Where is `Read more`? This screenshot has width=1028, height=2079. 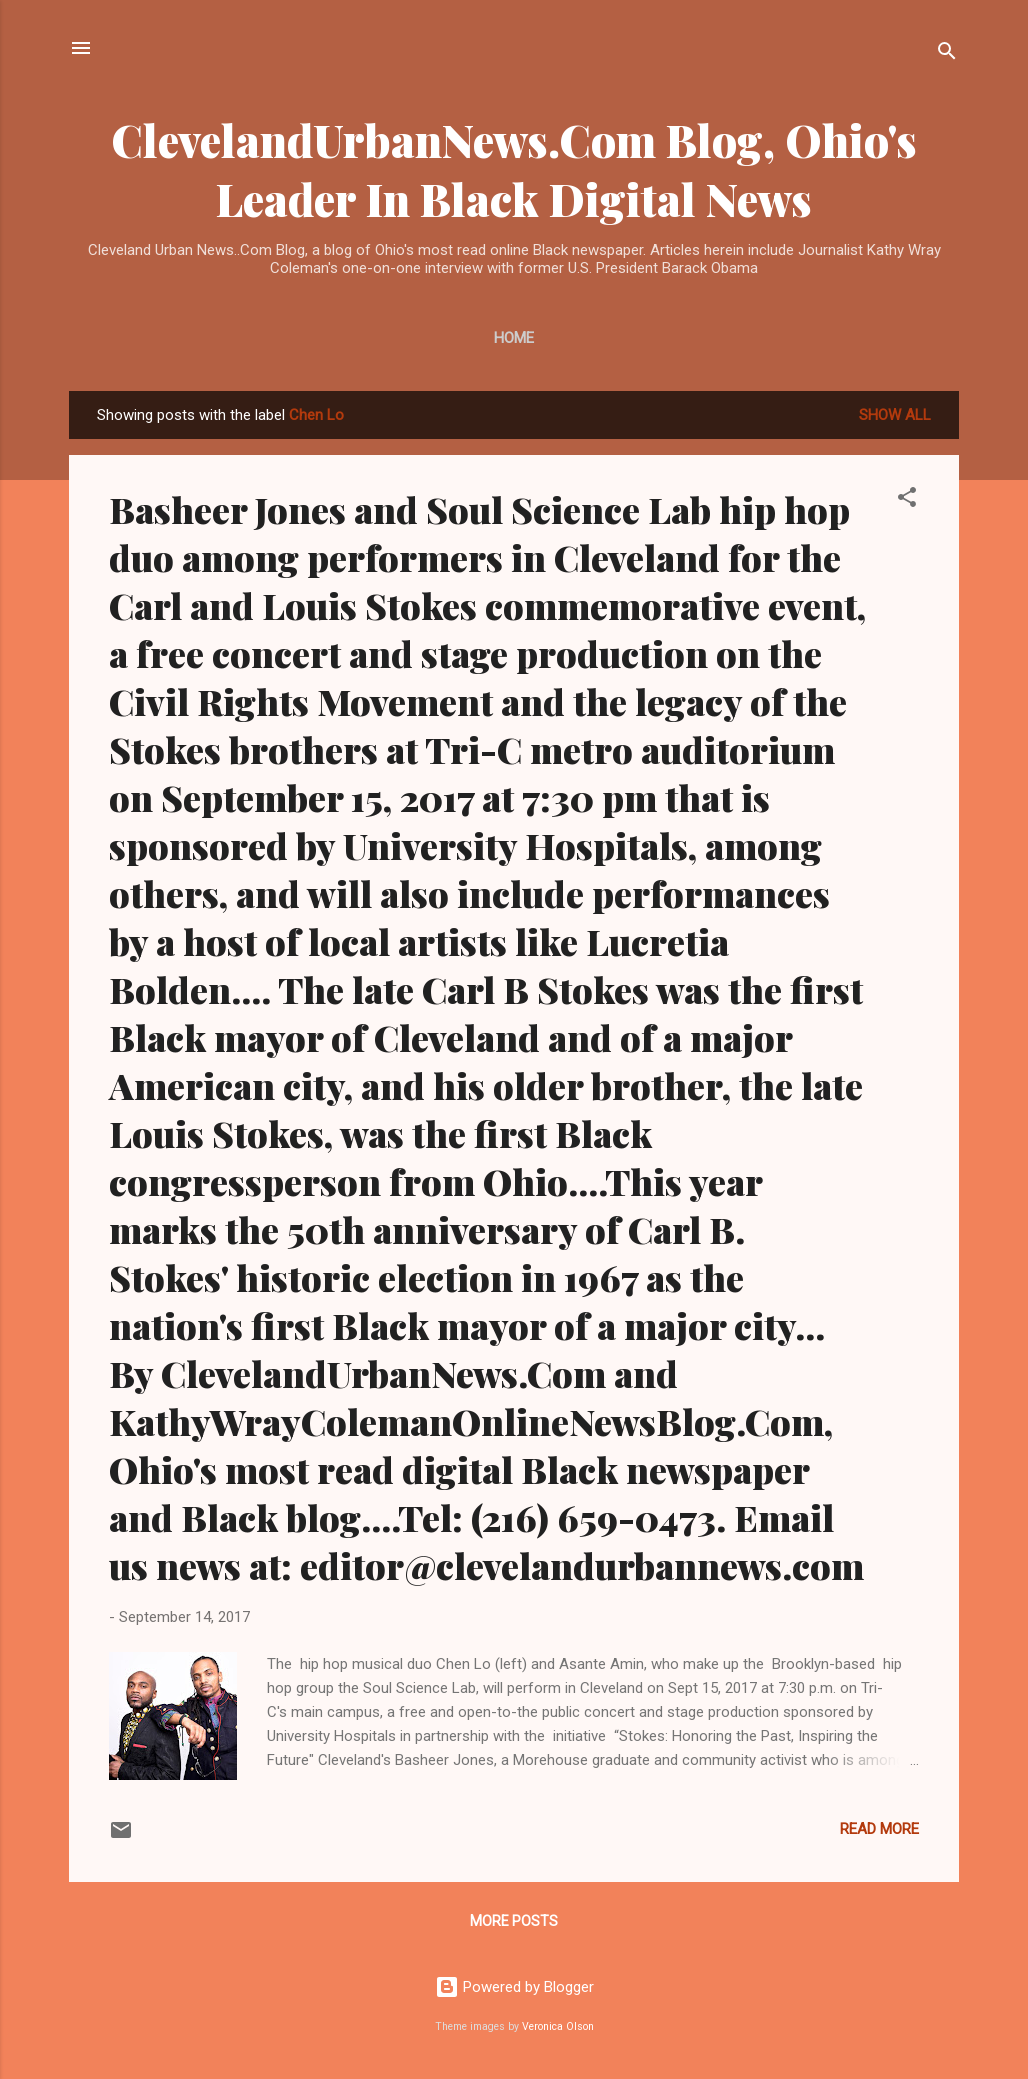 Read more is located at coordinates (879, 1829).